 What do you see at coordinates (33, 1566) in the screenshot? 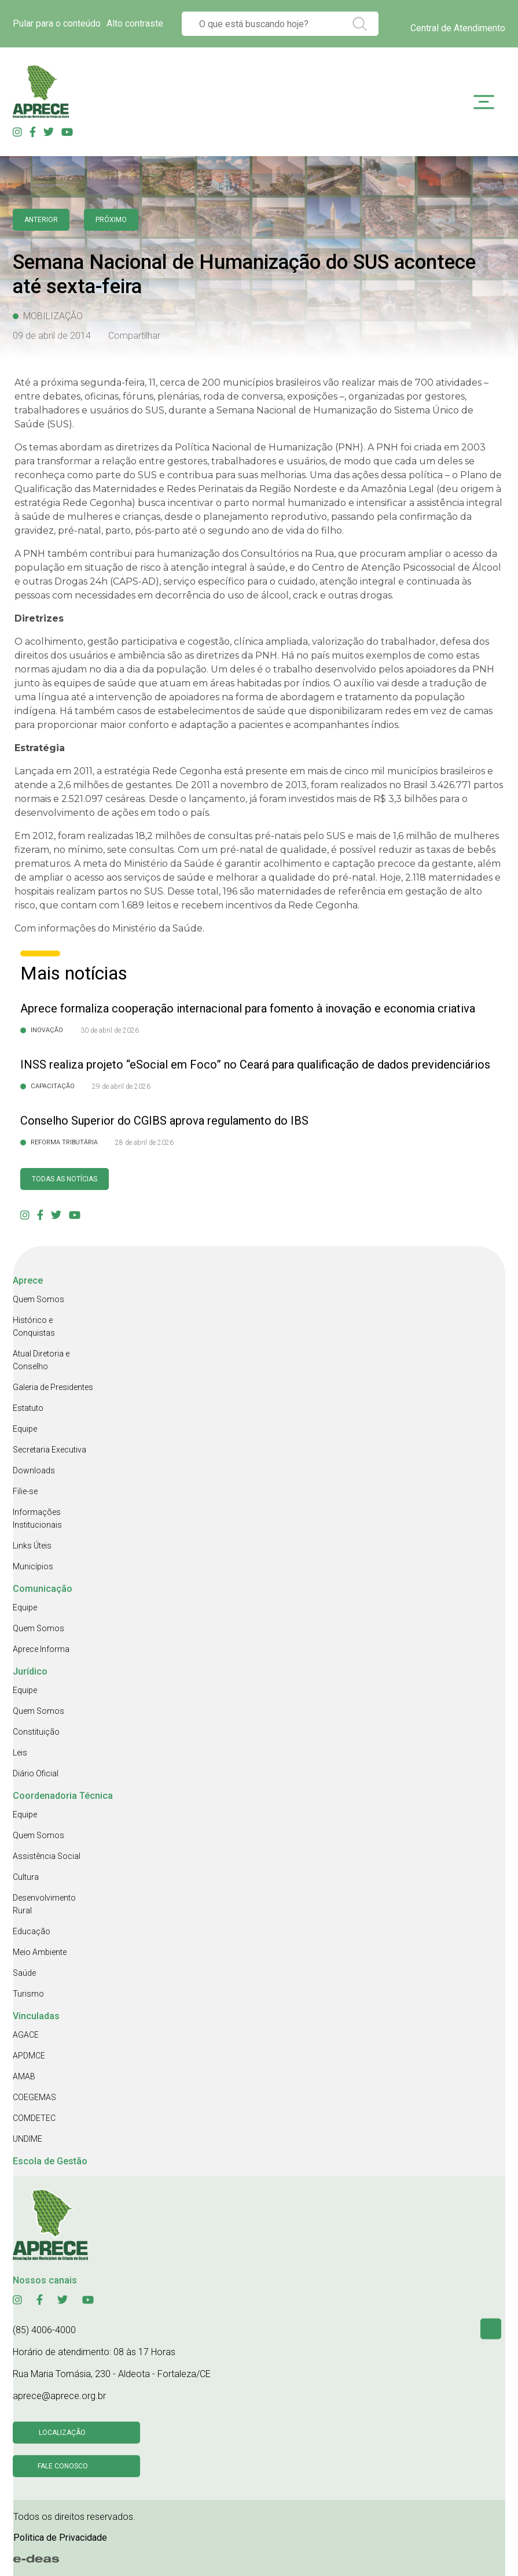
I see `Municípios` at bounding box center [33, 1566].